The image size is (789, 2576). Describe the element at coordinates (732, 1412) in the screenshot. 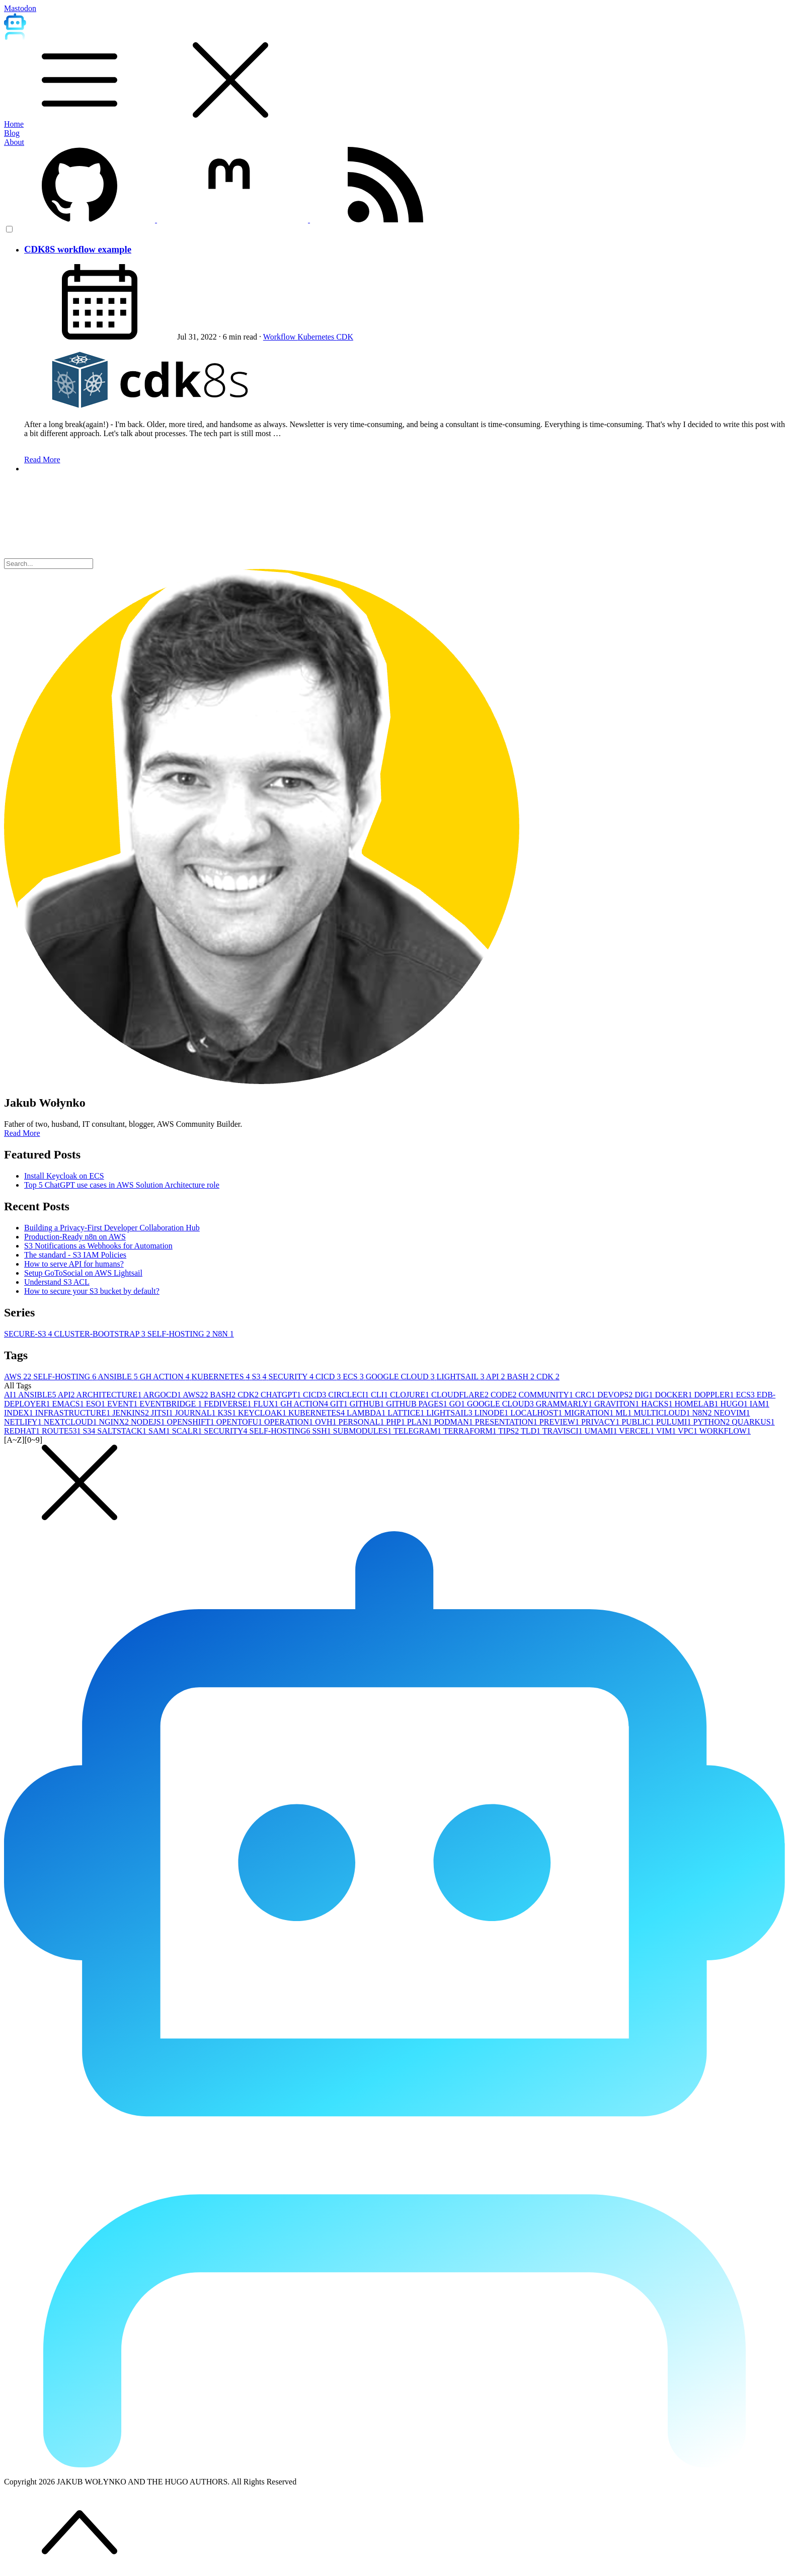

I see `NEOVIM` at that location.